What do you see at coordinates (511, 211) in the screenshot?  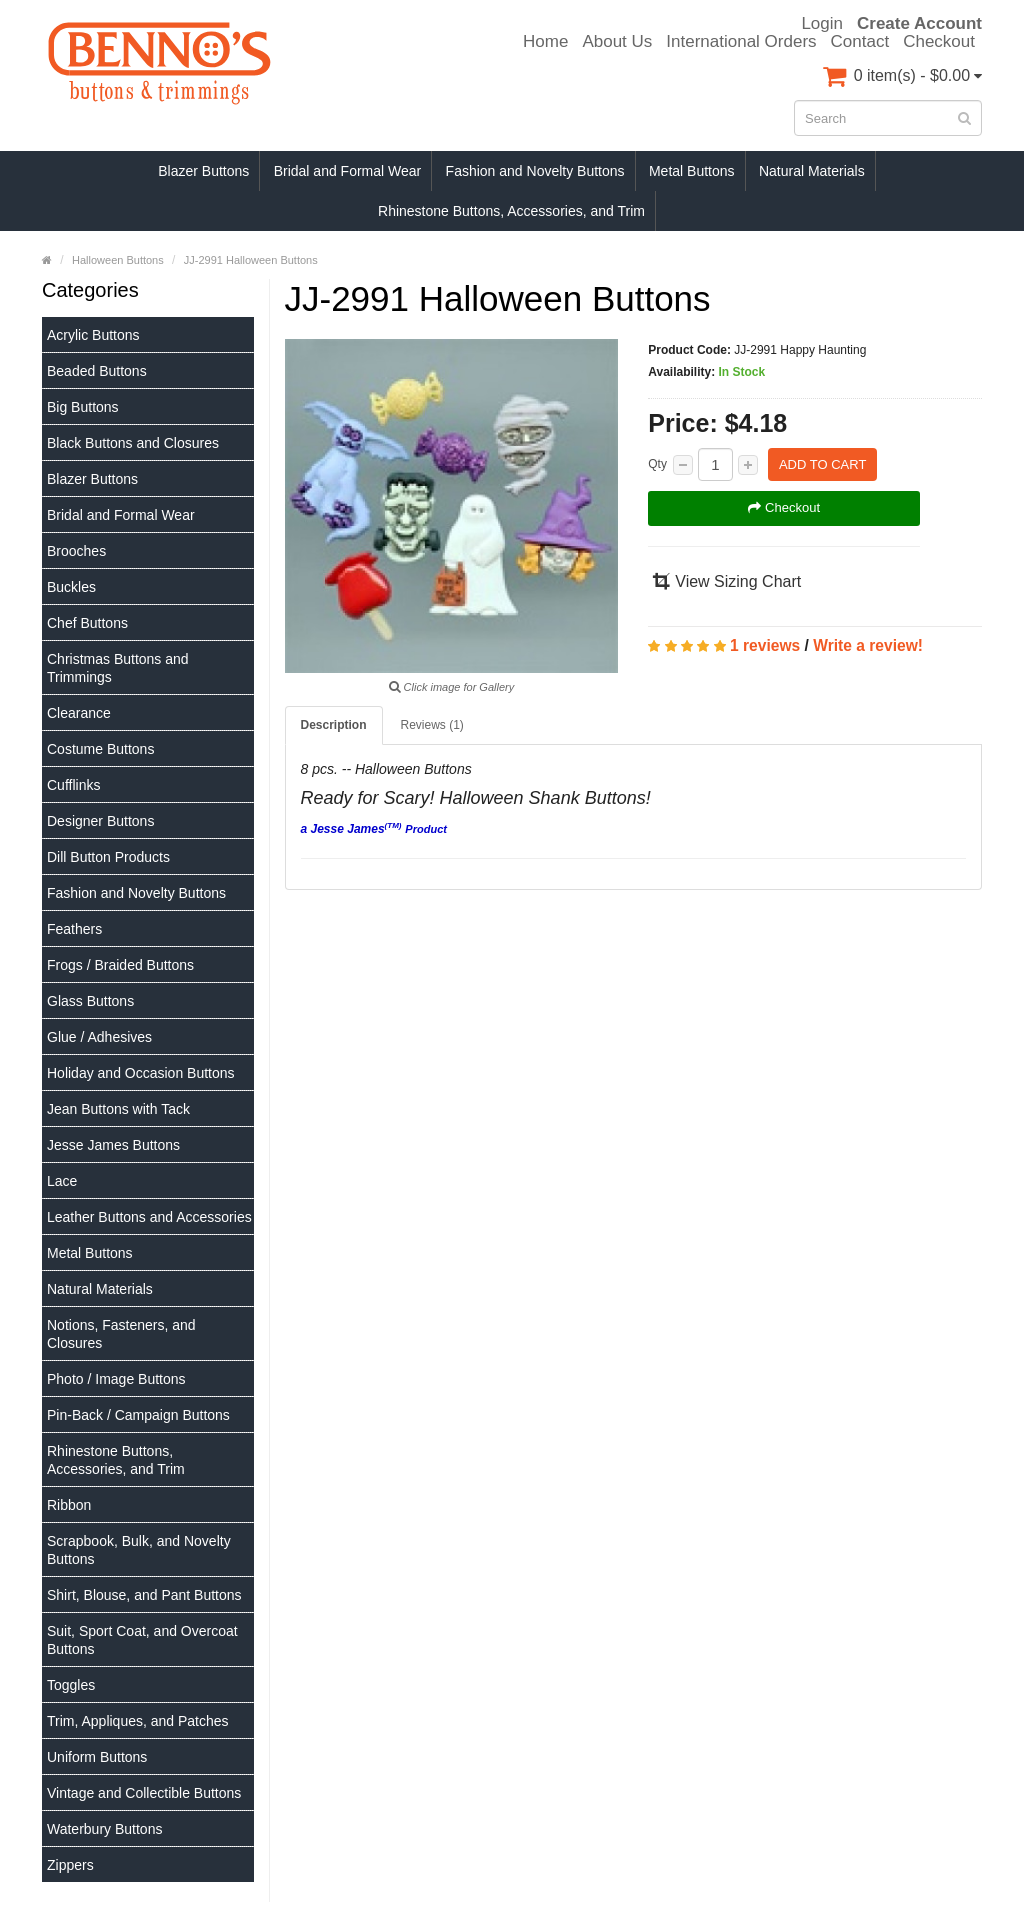 I see `Rhinestone Buttons, Accessories, and Trim` at bounding box center [511, 211].